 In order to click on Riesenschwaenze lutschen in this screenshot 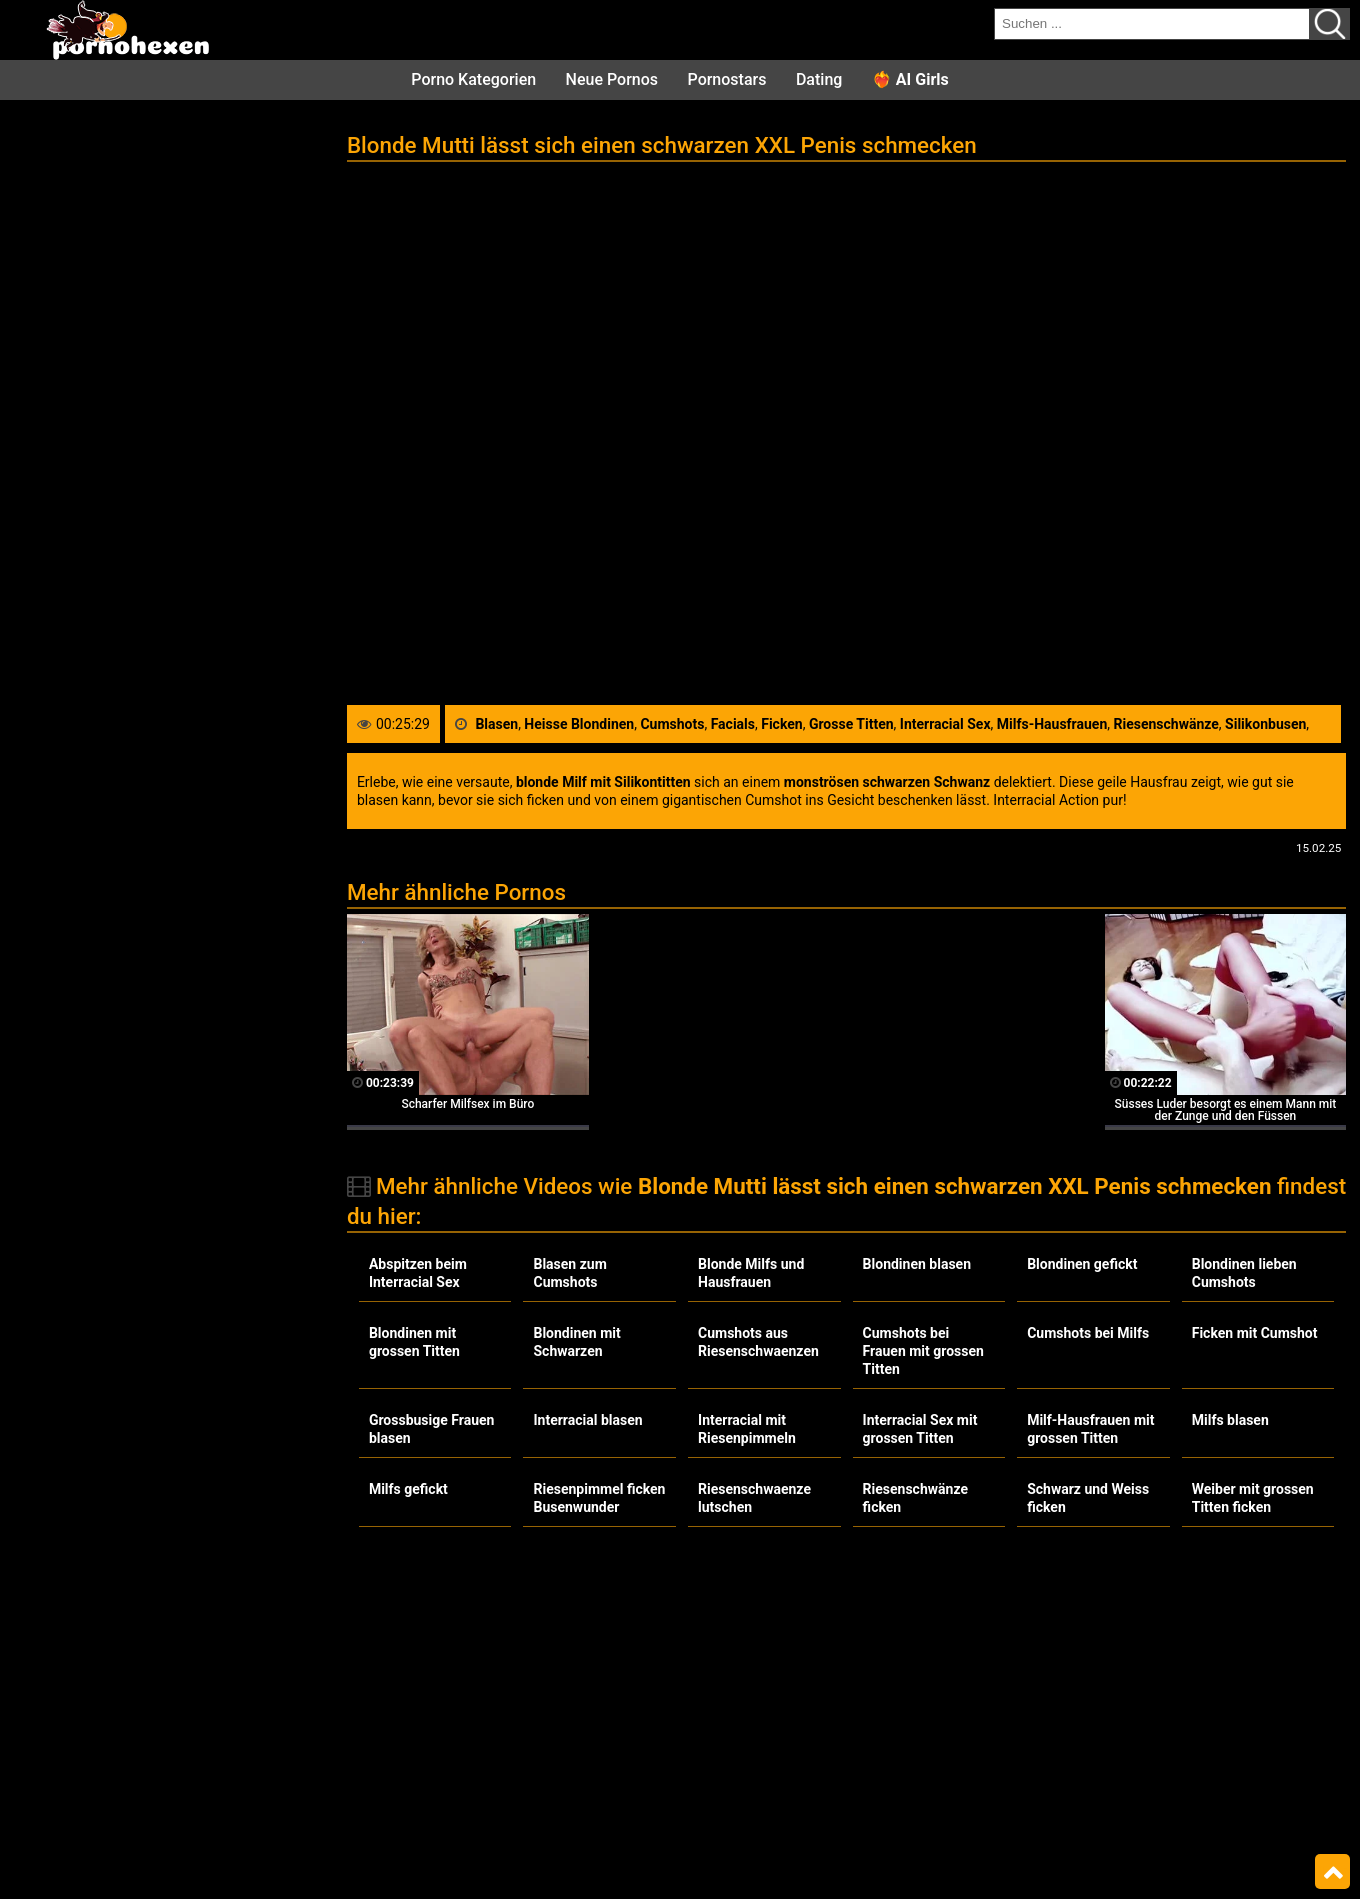, I will do `click(754, 1498)`.